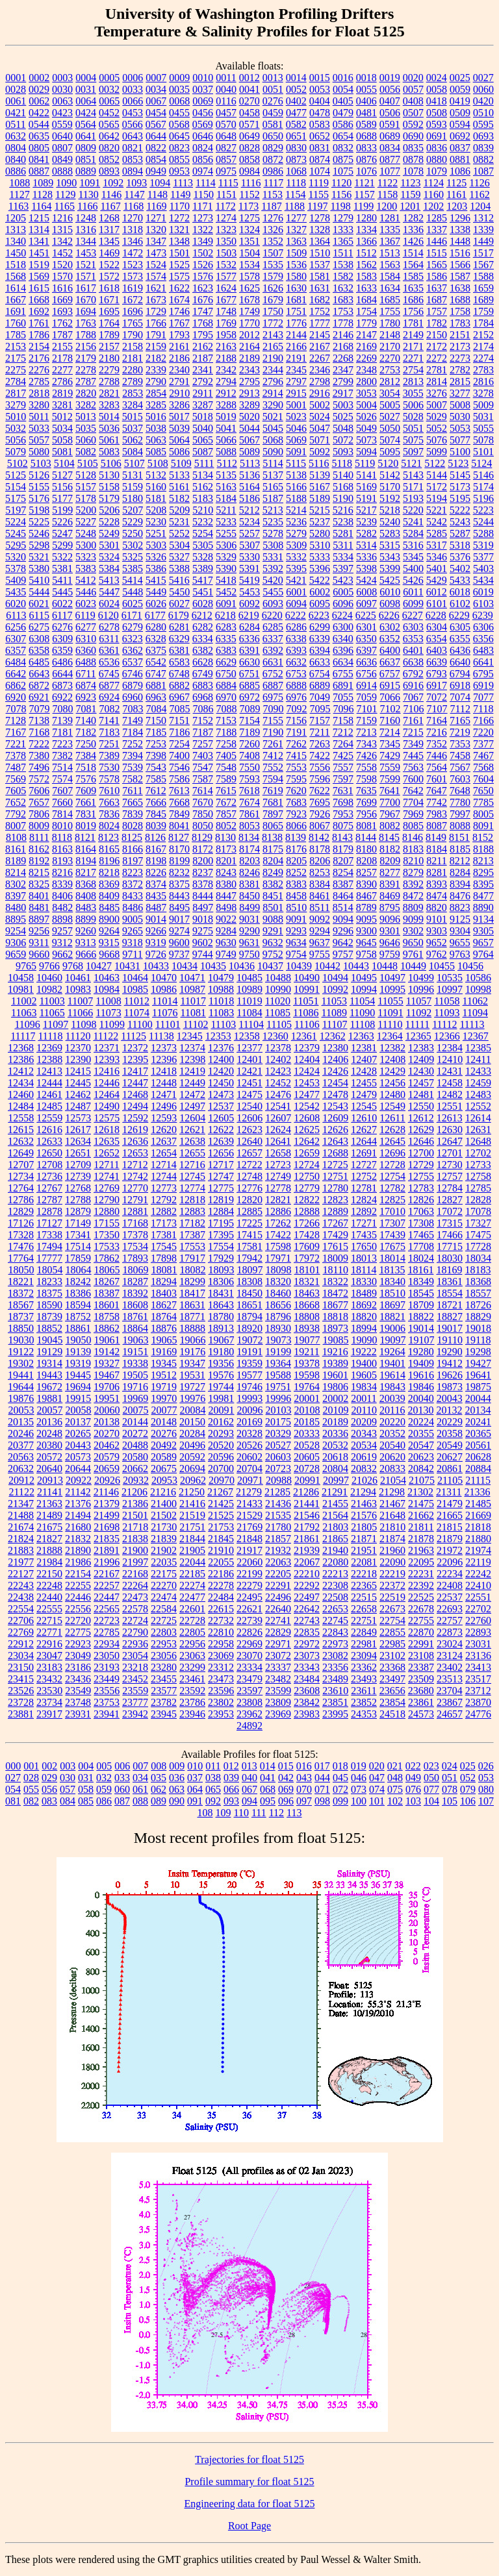  Describe the element at coordinates (366, 626) in the screenshot. I see `6301` at that location.